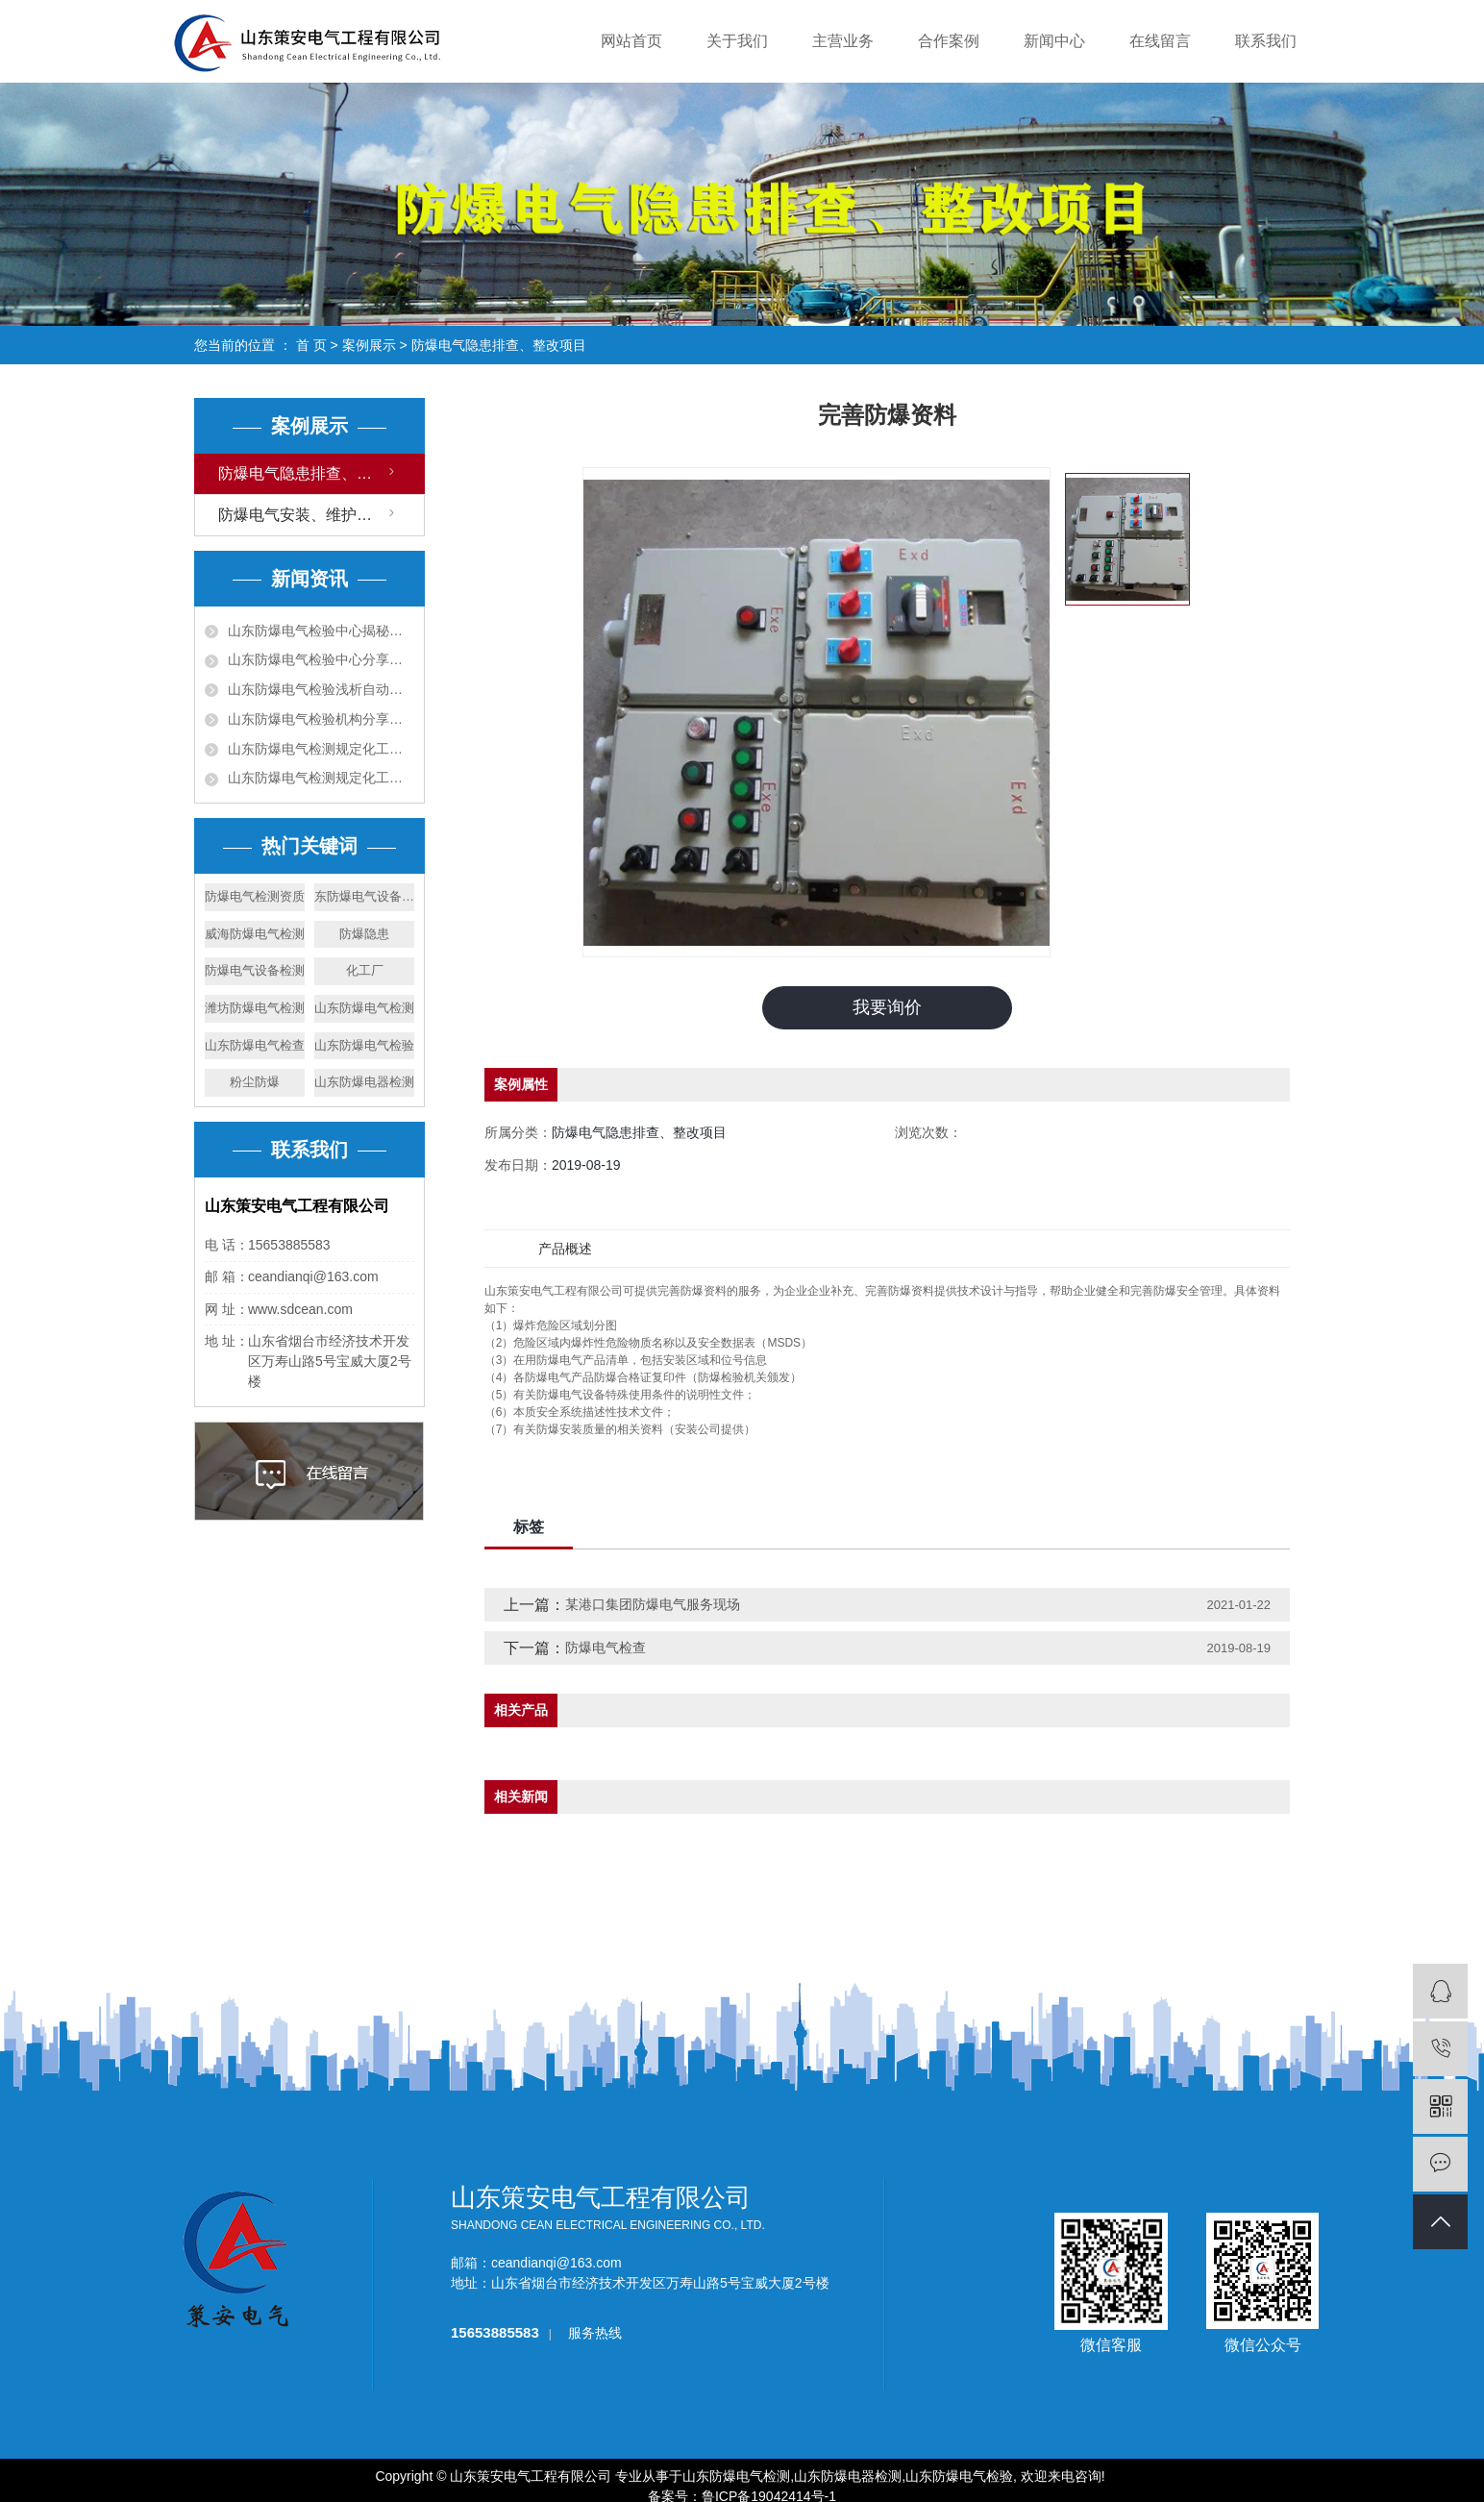 The image size is (1484, 2502). Describe the element at coordinates (364, 1082) in the screenshot. I see `山东防爆电器检测` at that location.